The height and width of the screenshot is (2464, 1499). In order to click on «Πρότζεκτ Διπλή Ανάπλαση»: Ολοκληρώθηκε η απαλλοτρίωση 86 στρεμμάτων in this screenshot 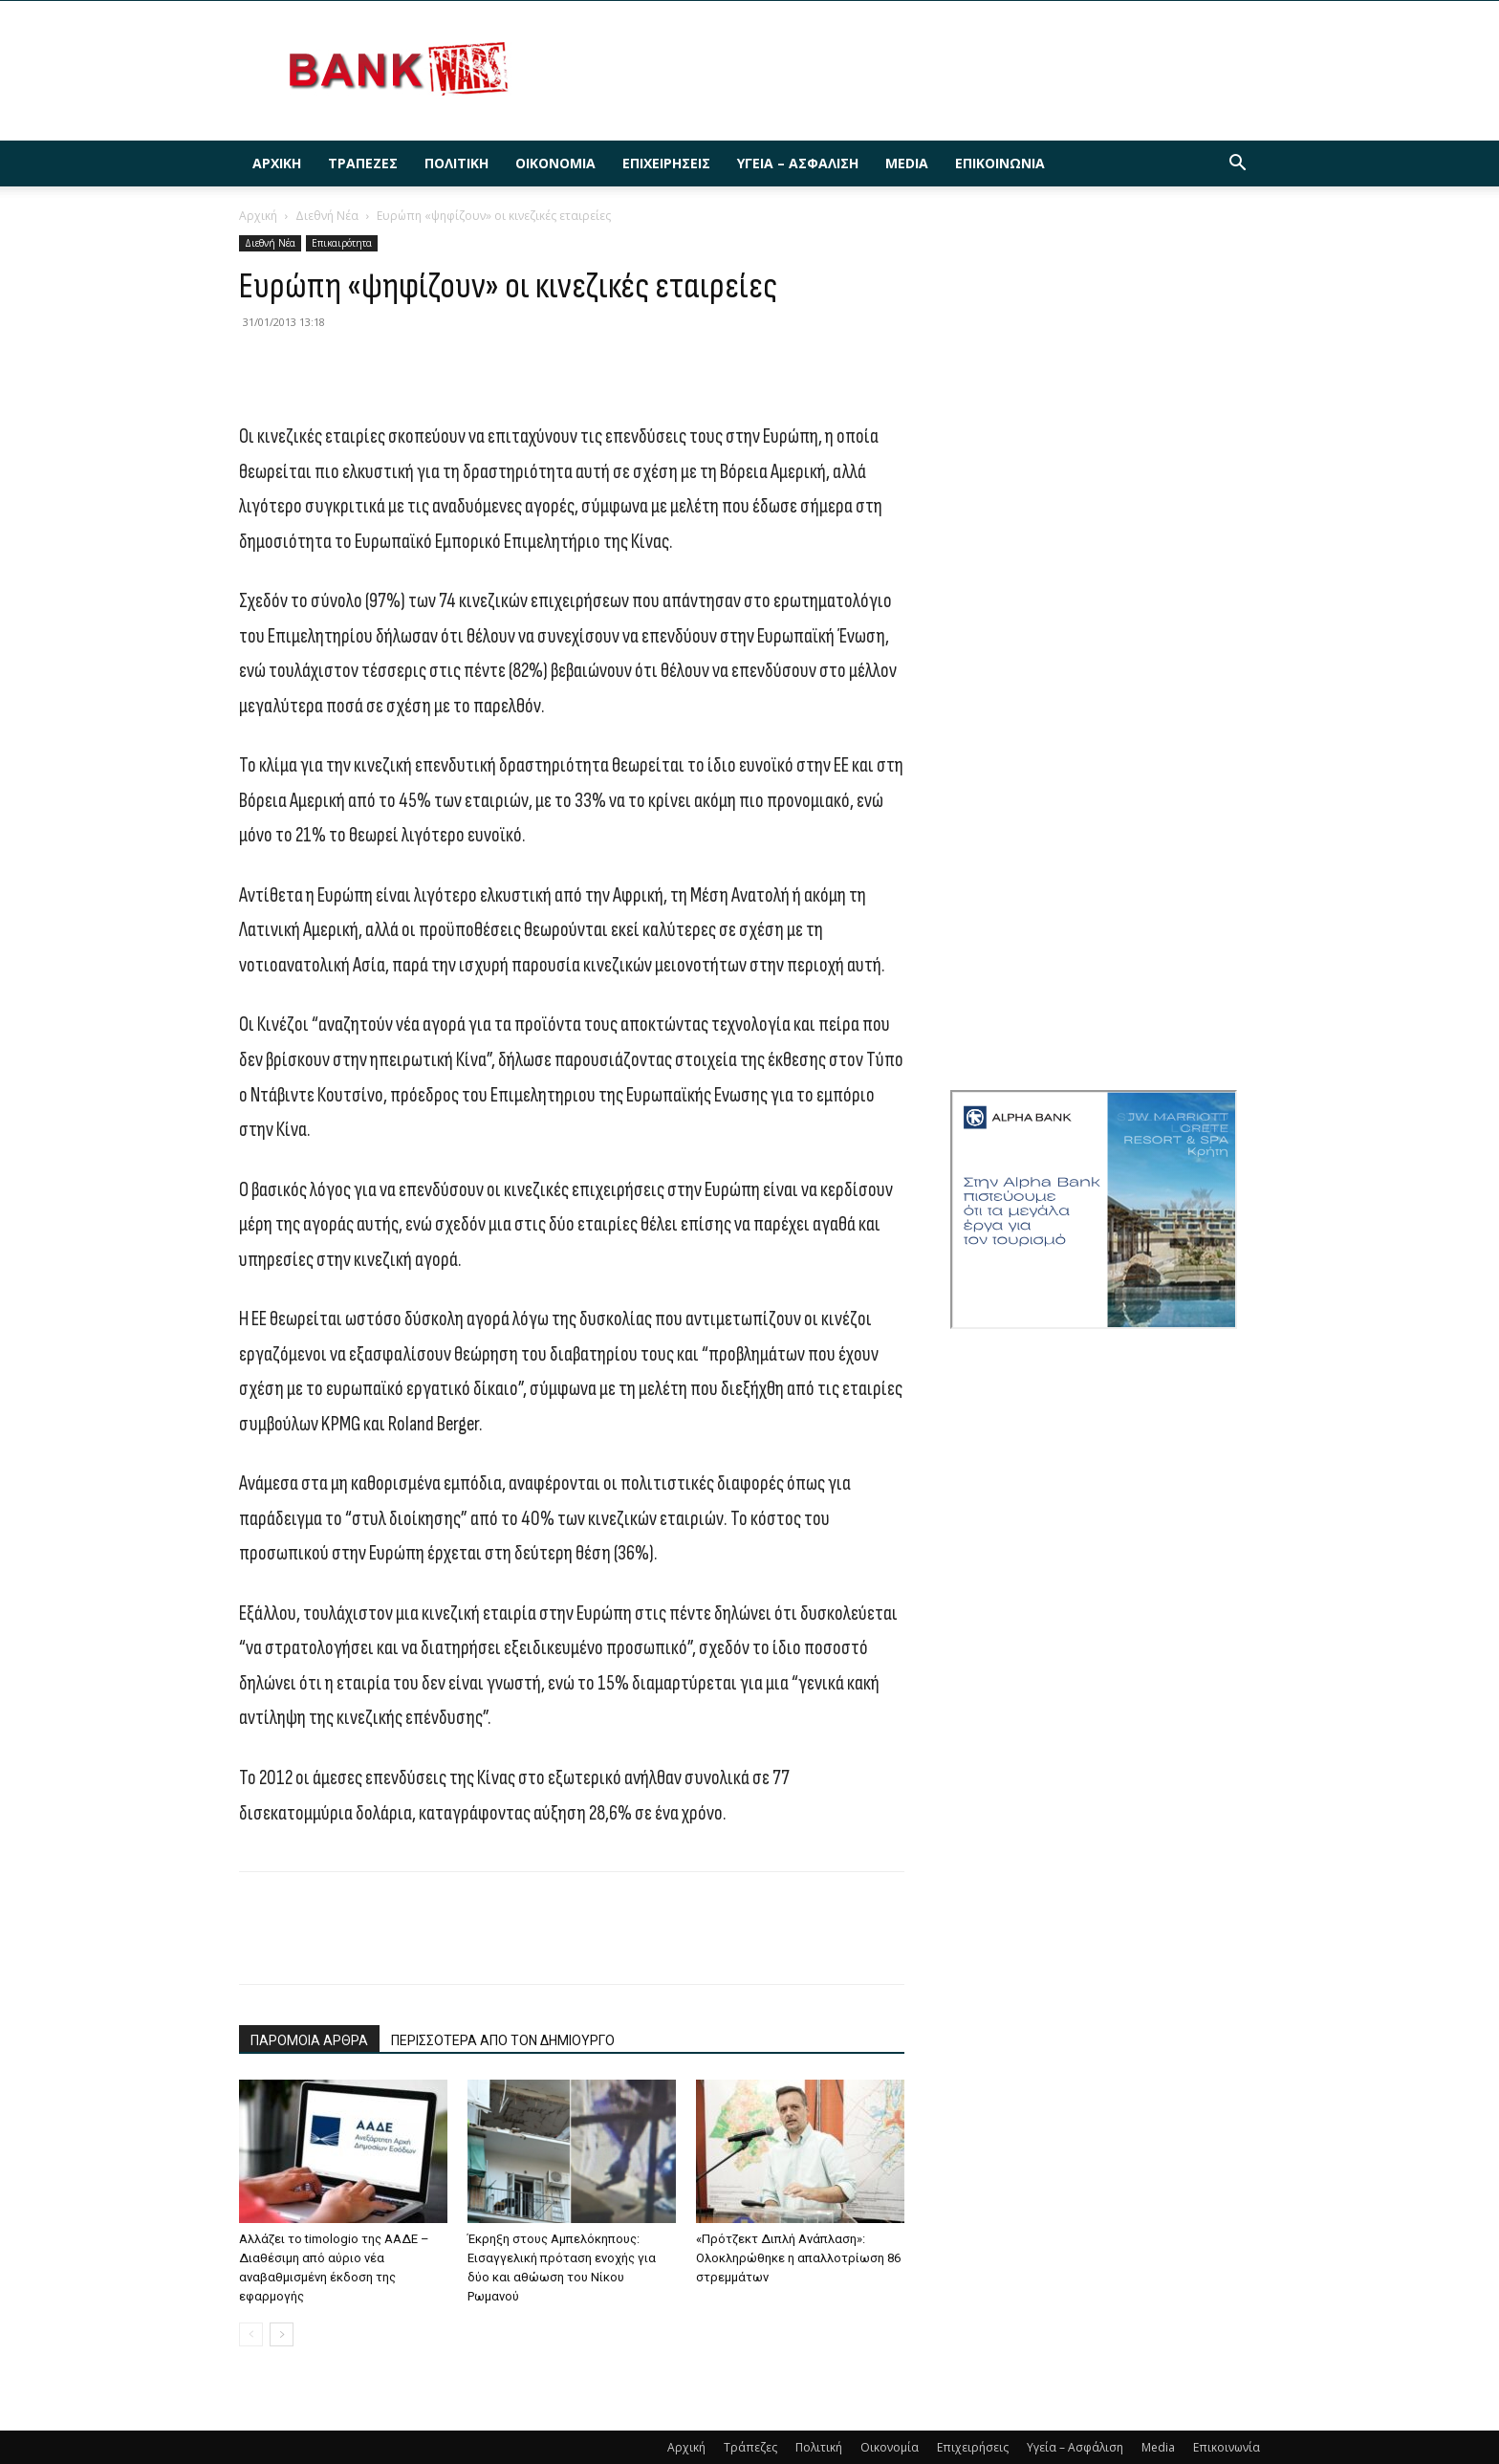, I will do `click(798, 2258)`.